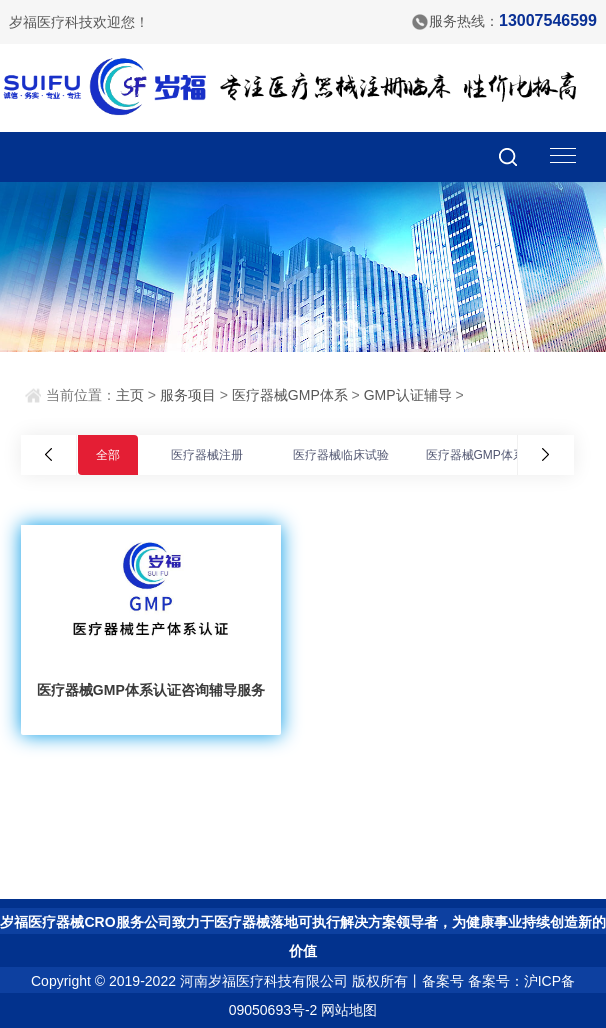 The height and width of the screenshot is (1028, 606). What do you see at coordinates (349, 1010) in the screenshot?
I see `网站地图` at bounding box center [349, 1010].